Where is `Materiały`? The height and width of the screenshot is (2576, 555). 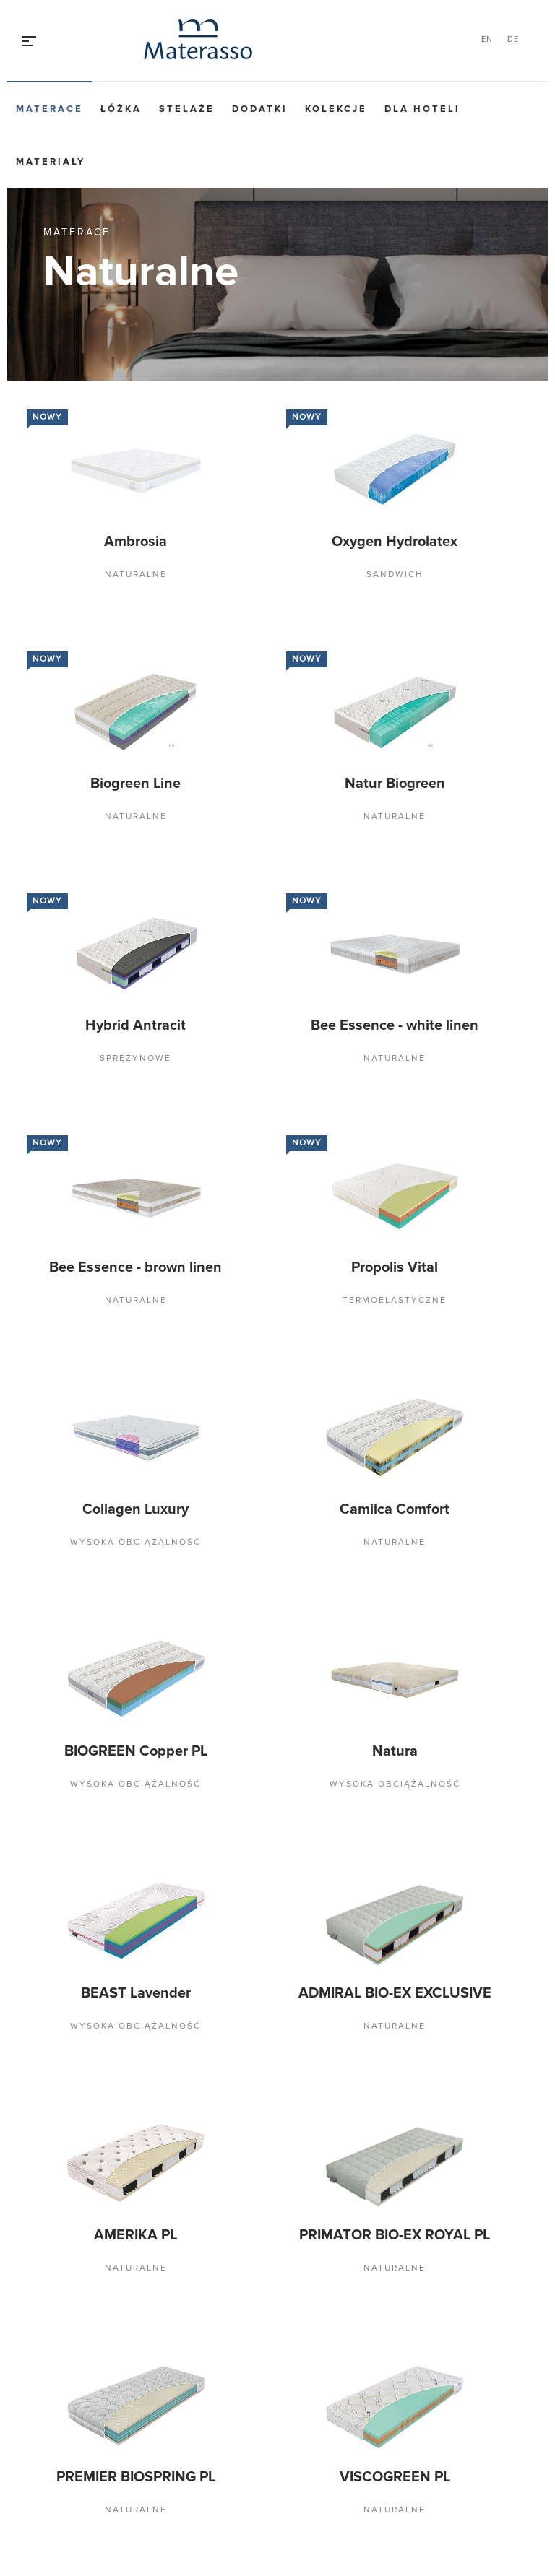 Materiały is located at coordinates (50, 162).